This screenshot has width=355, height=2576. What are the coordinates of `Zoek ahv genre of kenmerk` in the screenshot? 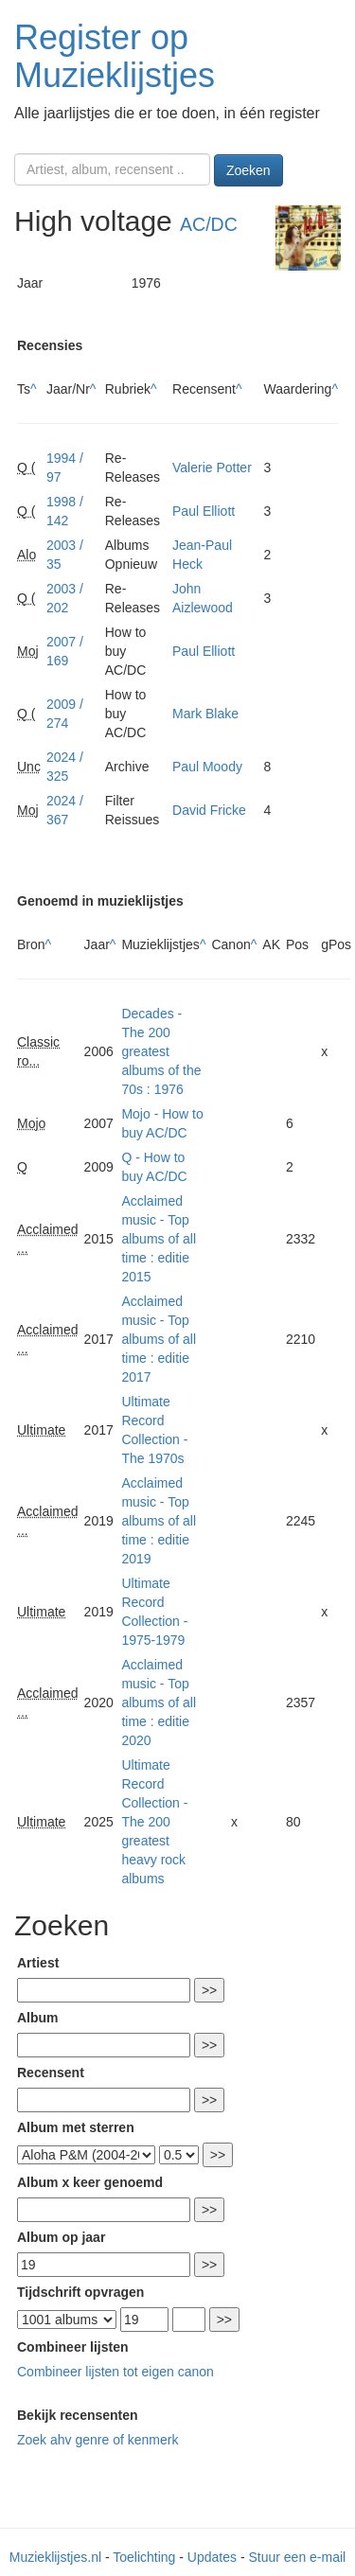 It's located at (97, 2439).